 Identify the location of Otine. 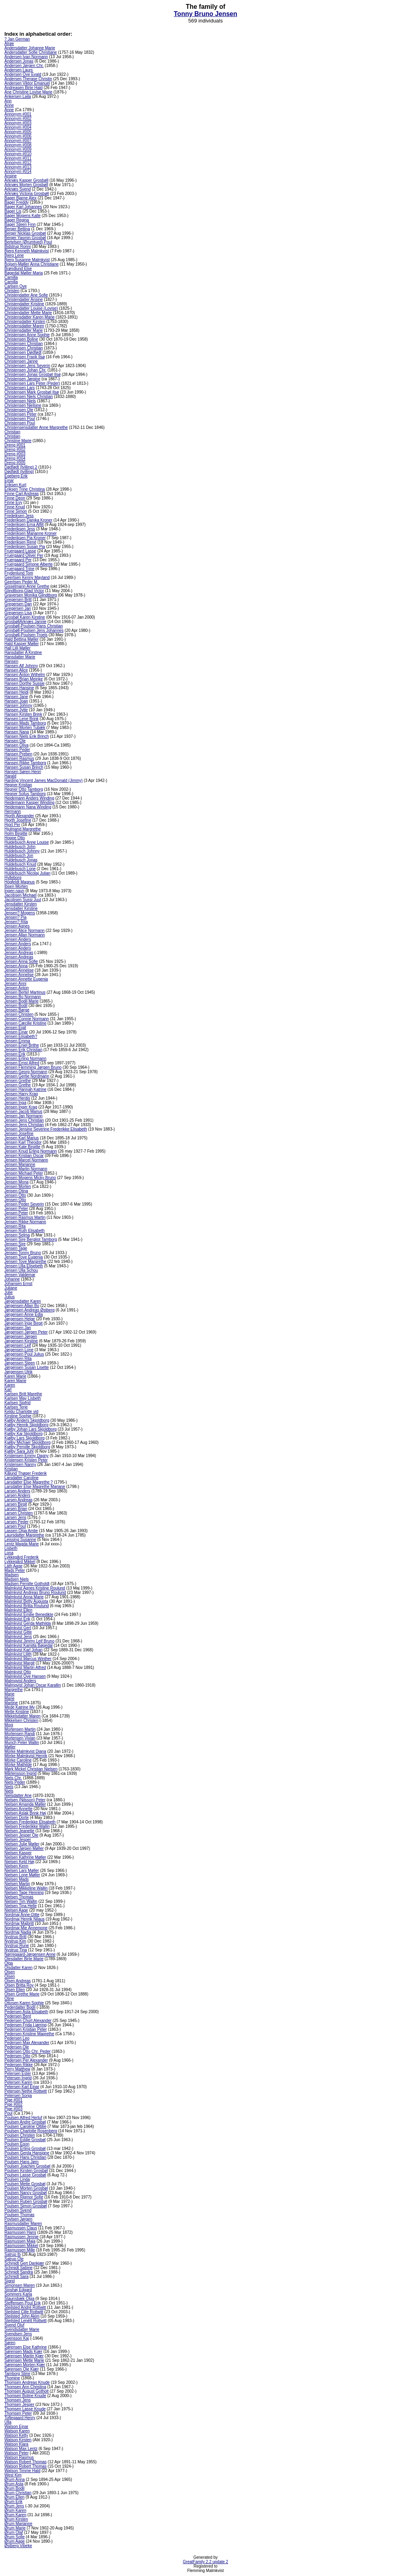
(9, 1998).